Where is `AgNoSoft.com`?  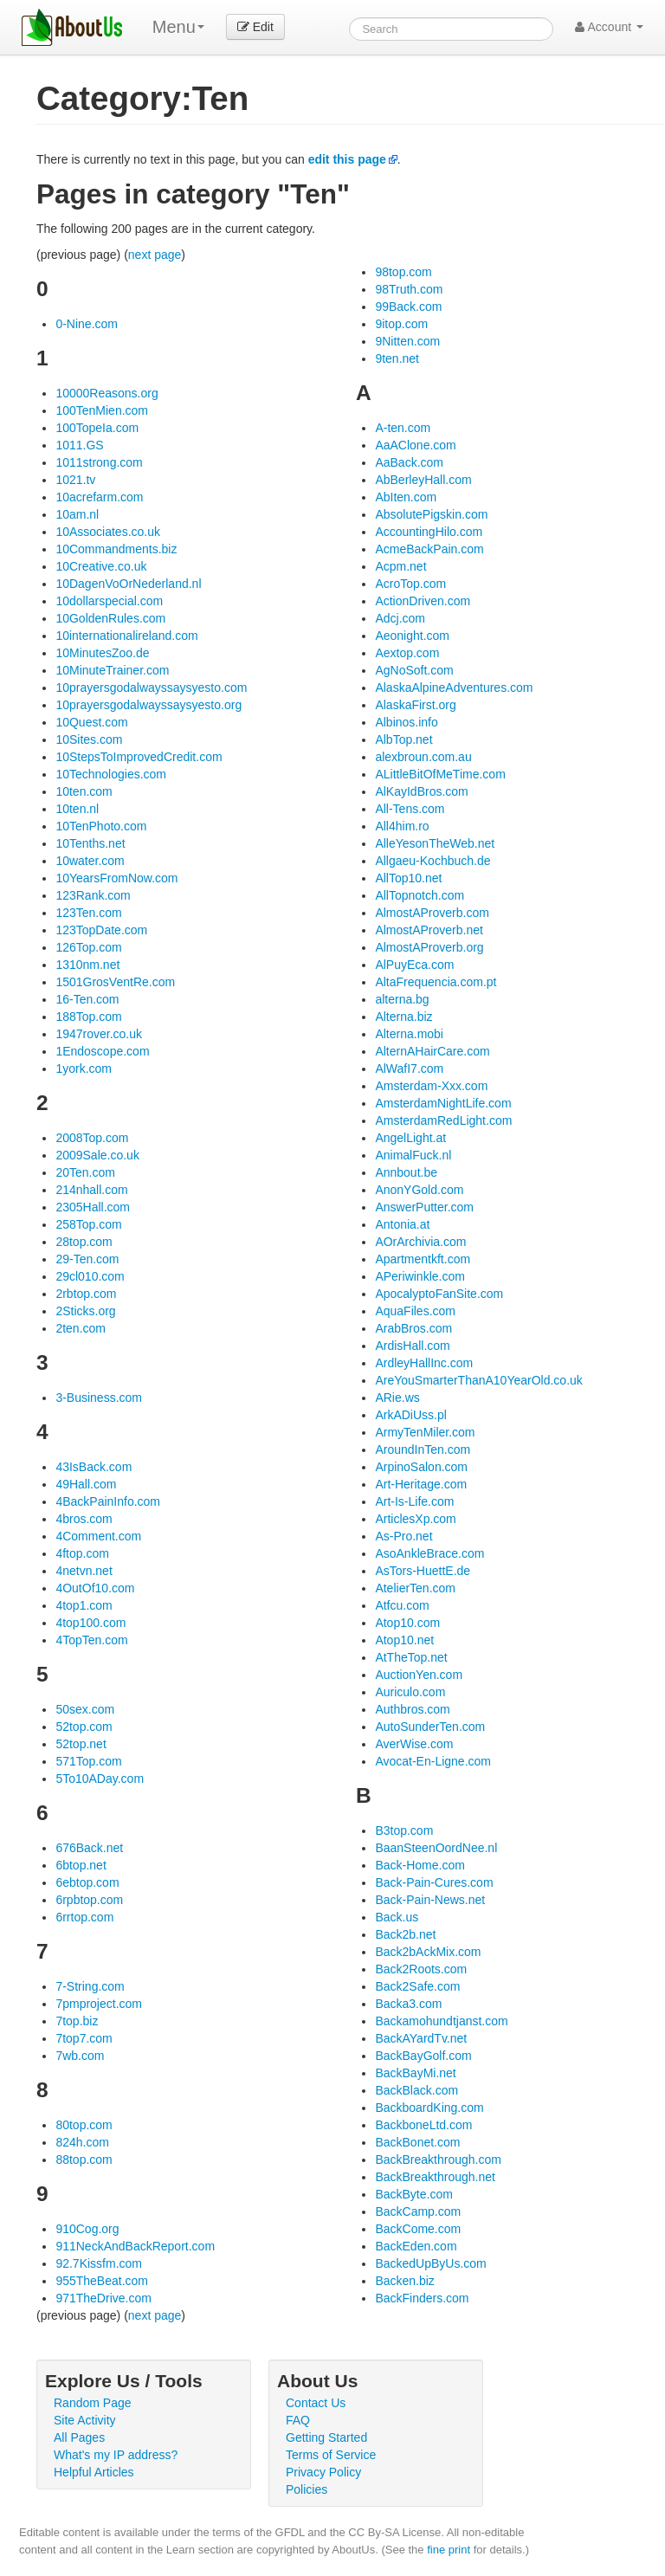 AgNoSoft.com is located at coordinates (414, 670).